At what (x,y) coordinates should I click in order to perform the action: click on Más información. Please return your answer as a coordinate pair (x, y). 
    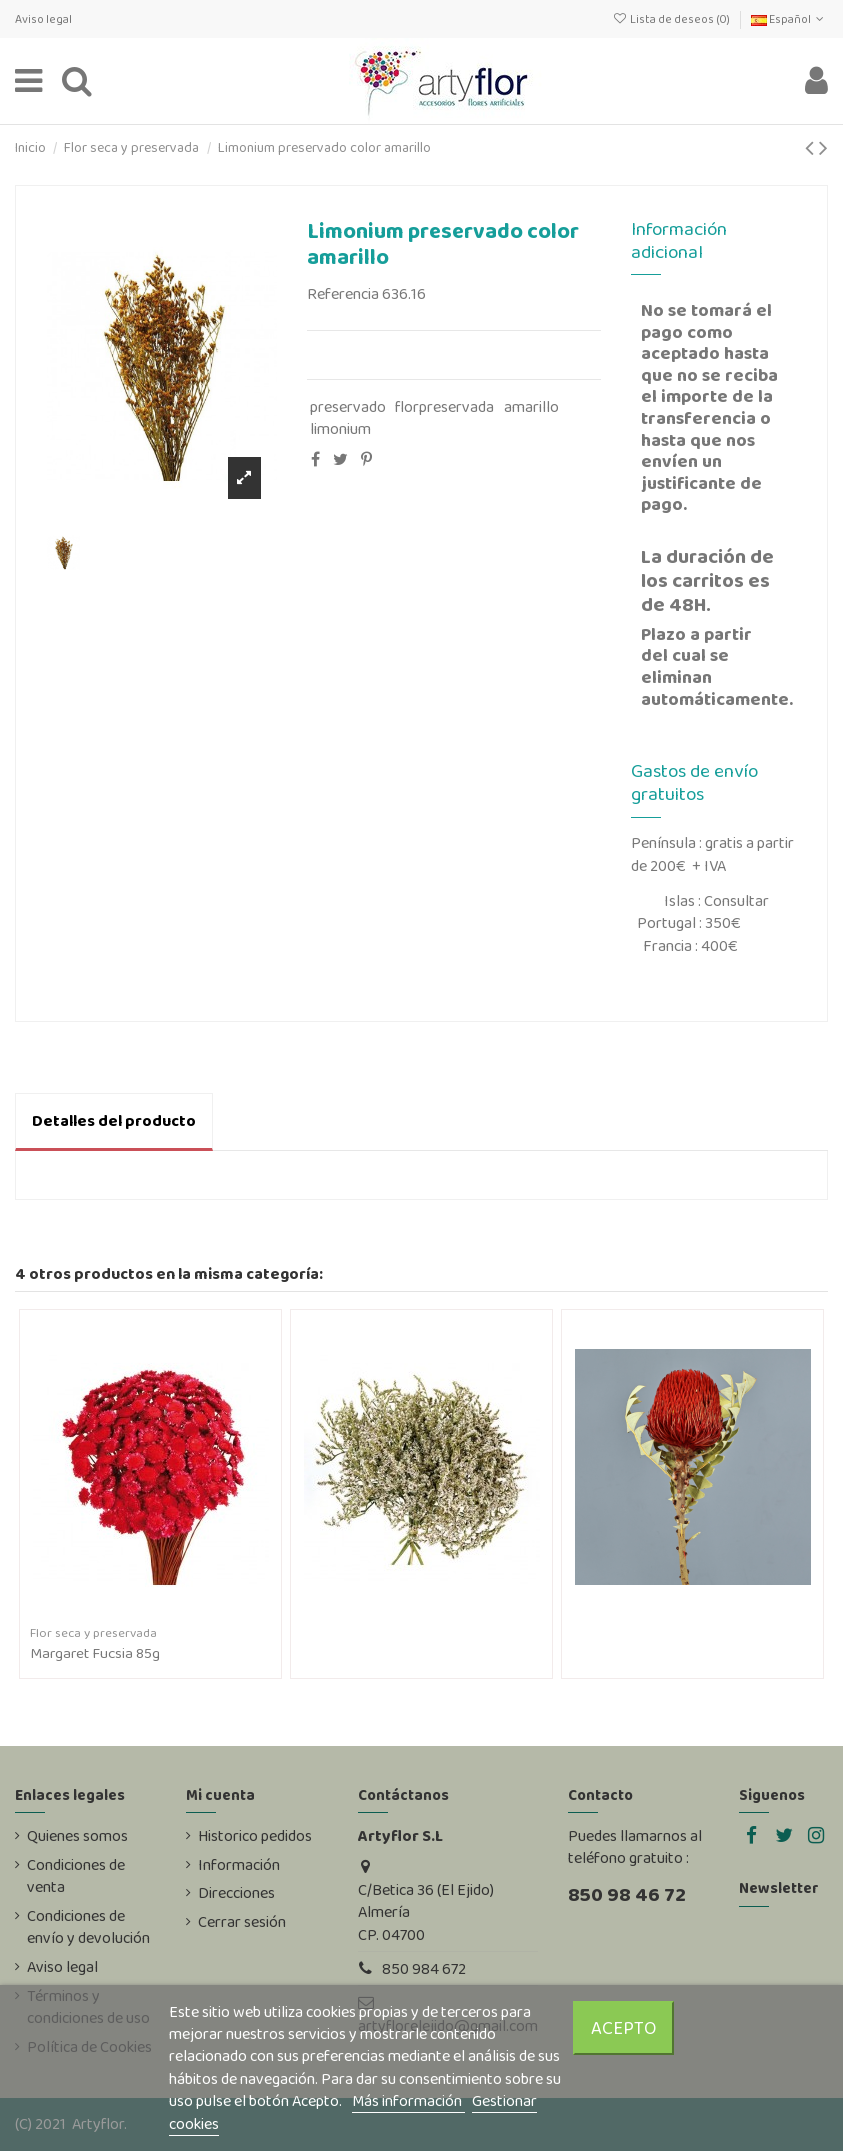
    Looking at the image, I should click on (408, 2100).